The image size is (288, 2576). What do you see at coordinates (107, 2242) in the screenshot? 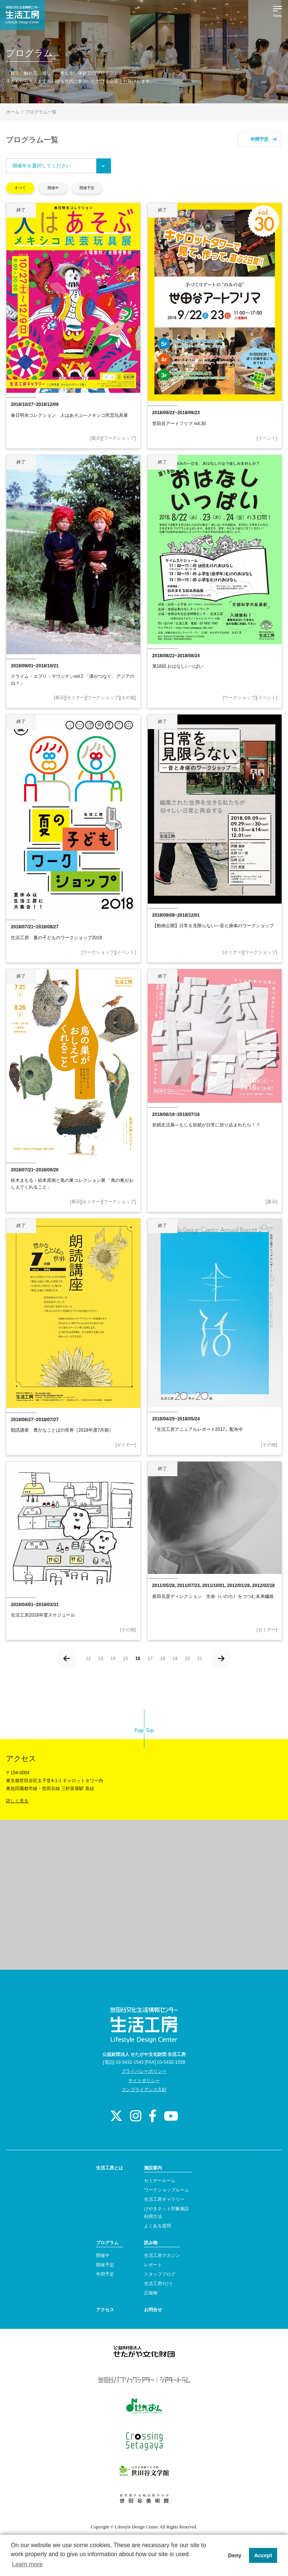
I see `プログラム` at bounding box center [107, 2242].